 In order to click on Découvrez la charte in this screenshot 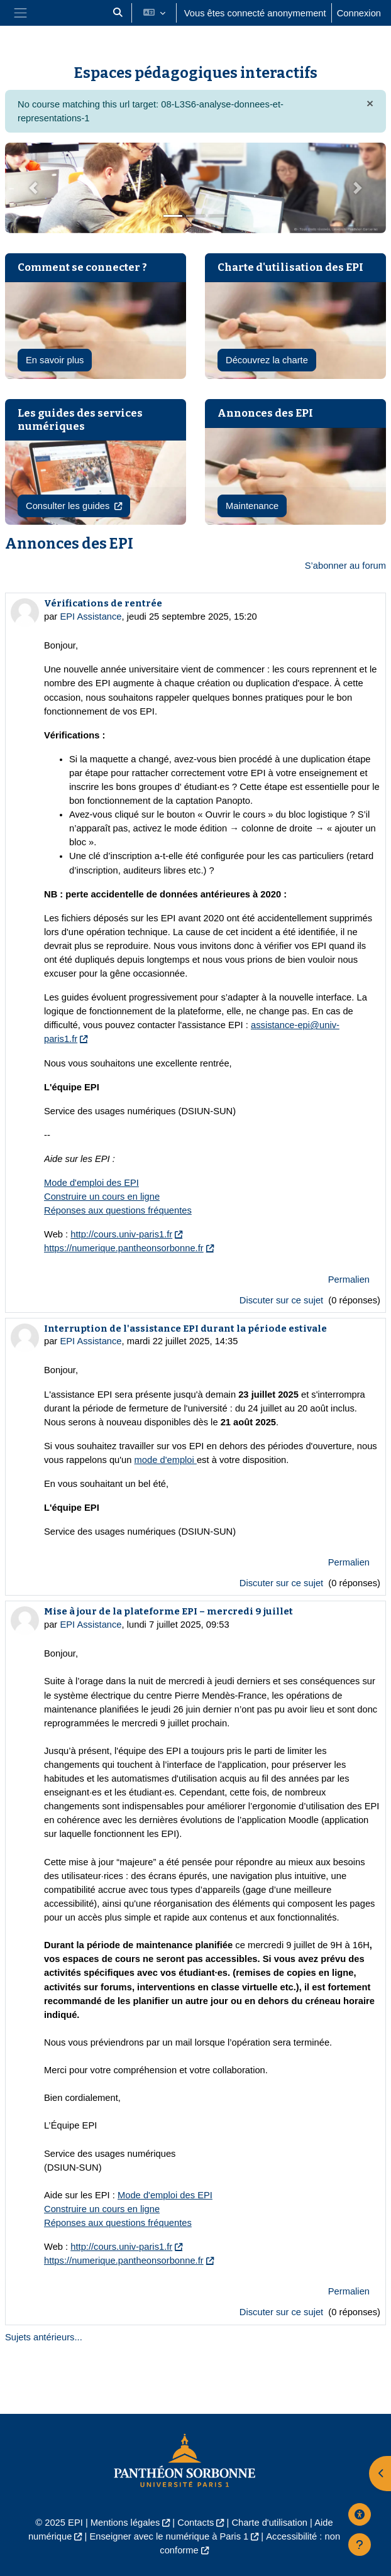, I will do `click(267, 360)`.